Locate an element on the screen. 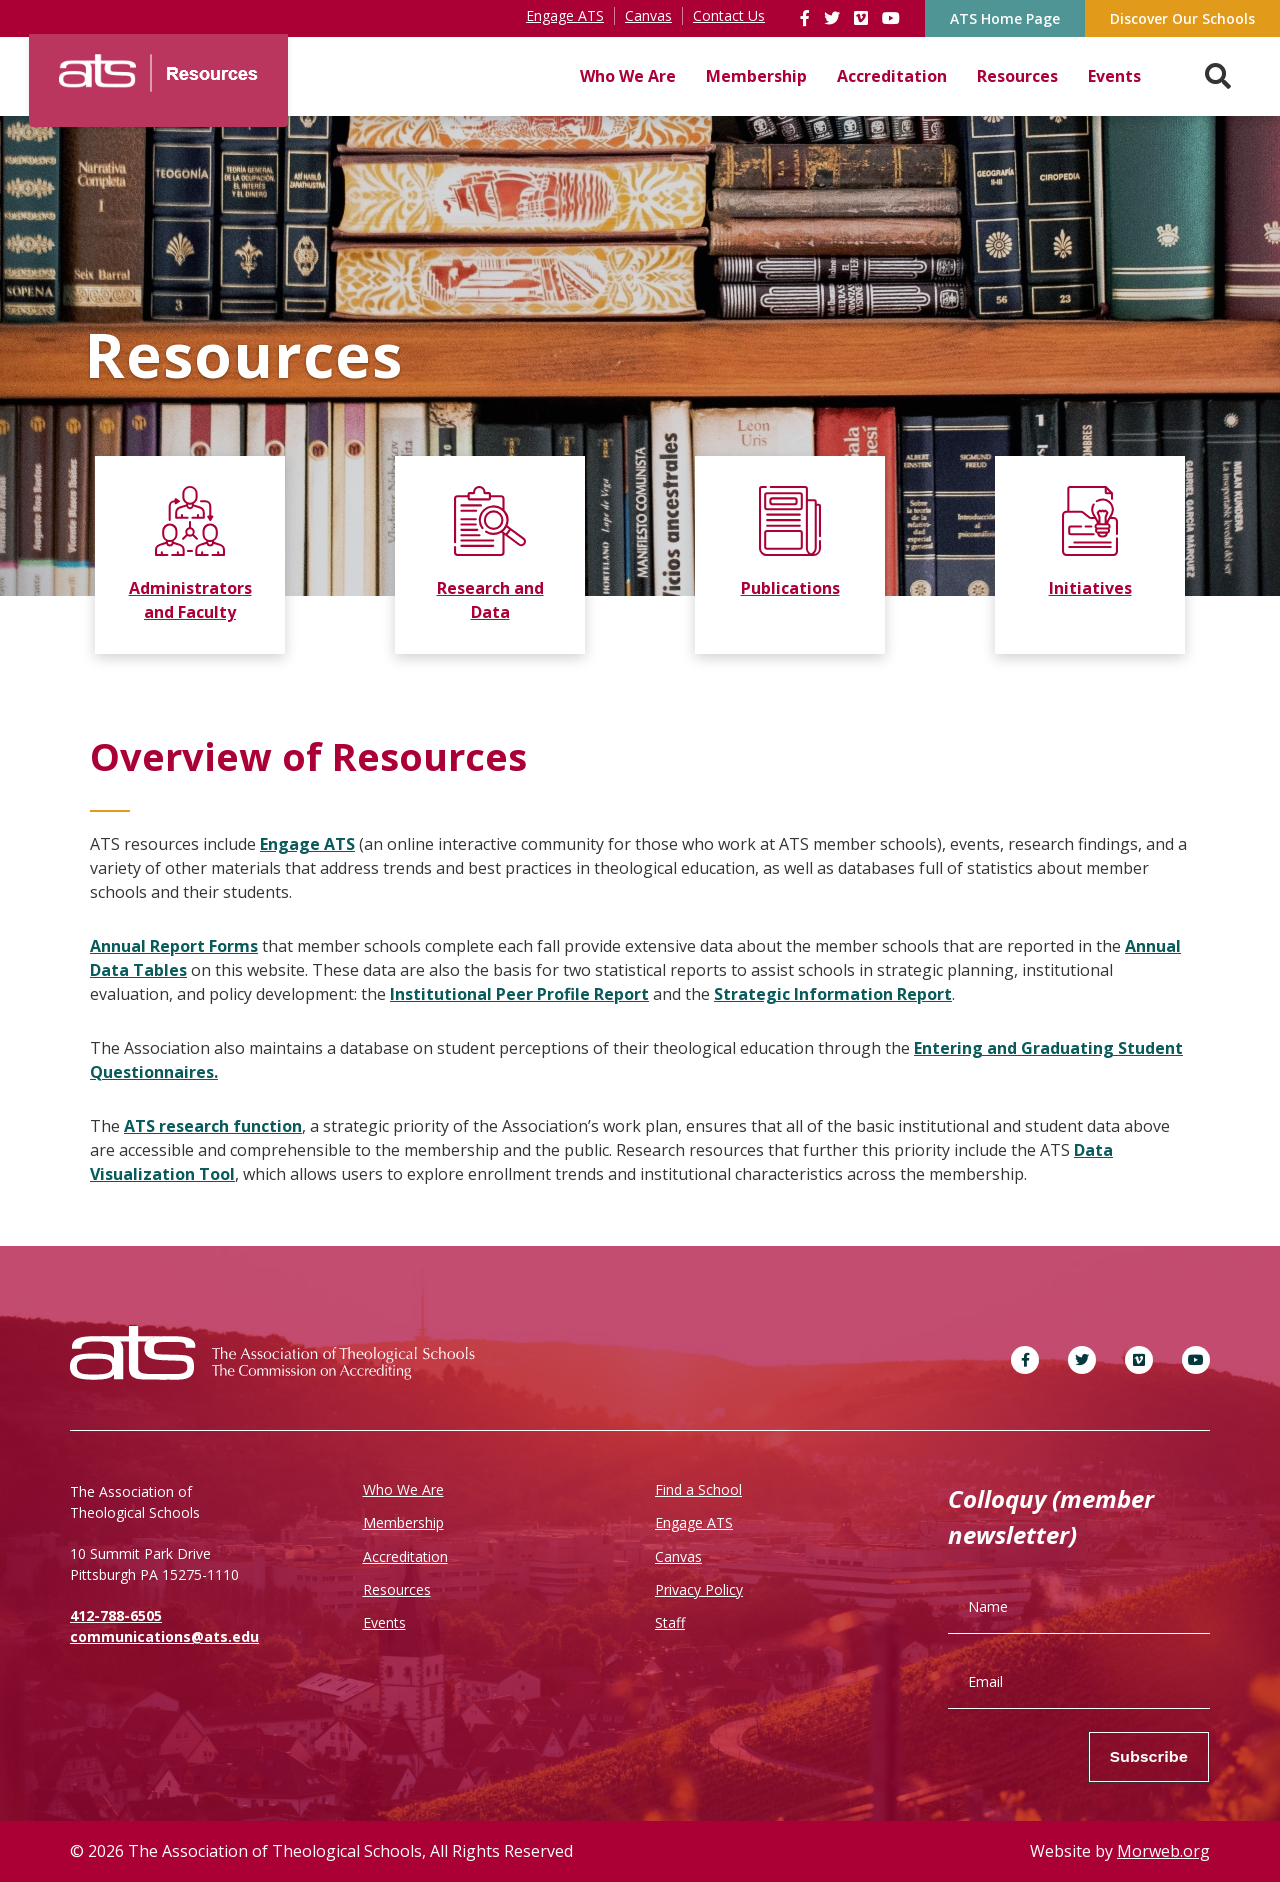  Accreditation is located at coordinates (892, 76).